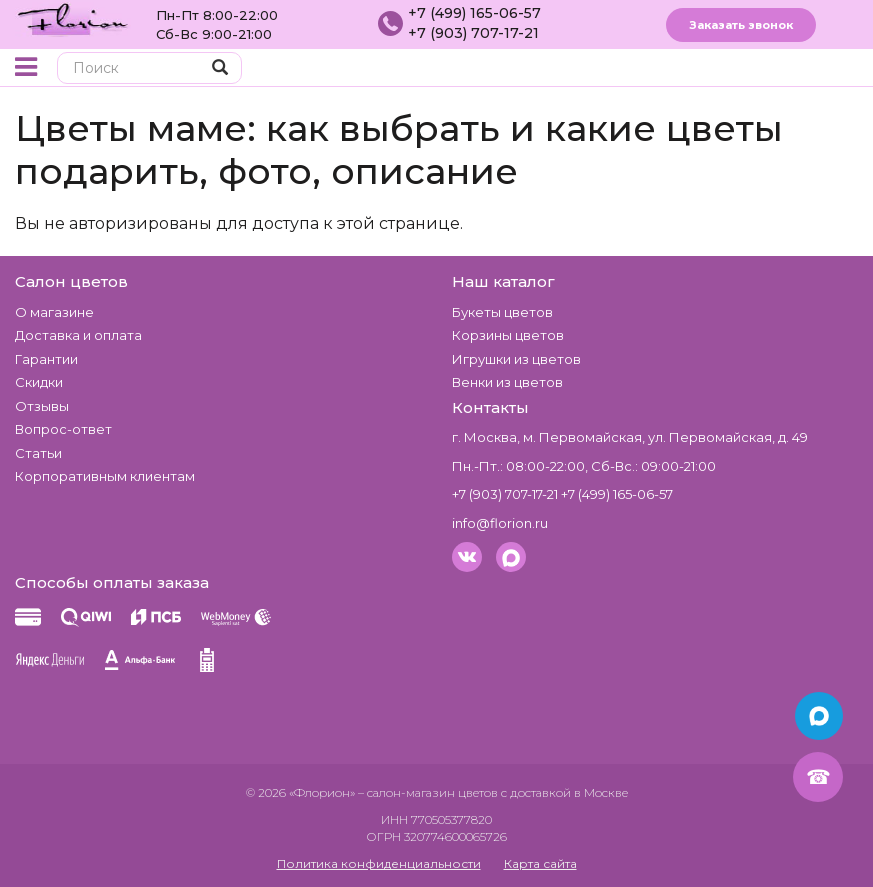 The image size is (873, 887). I want to click on Статьи, so click(38, 453).